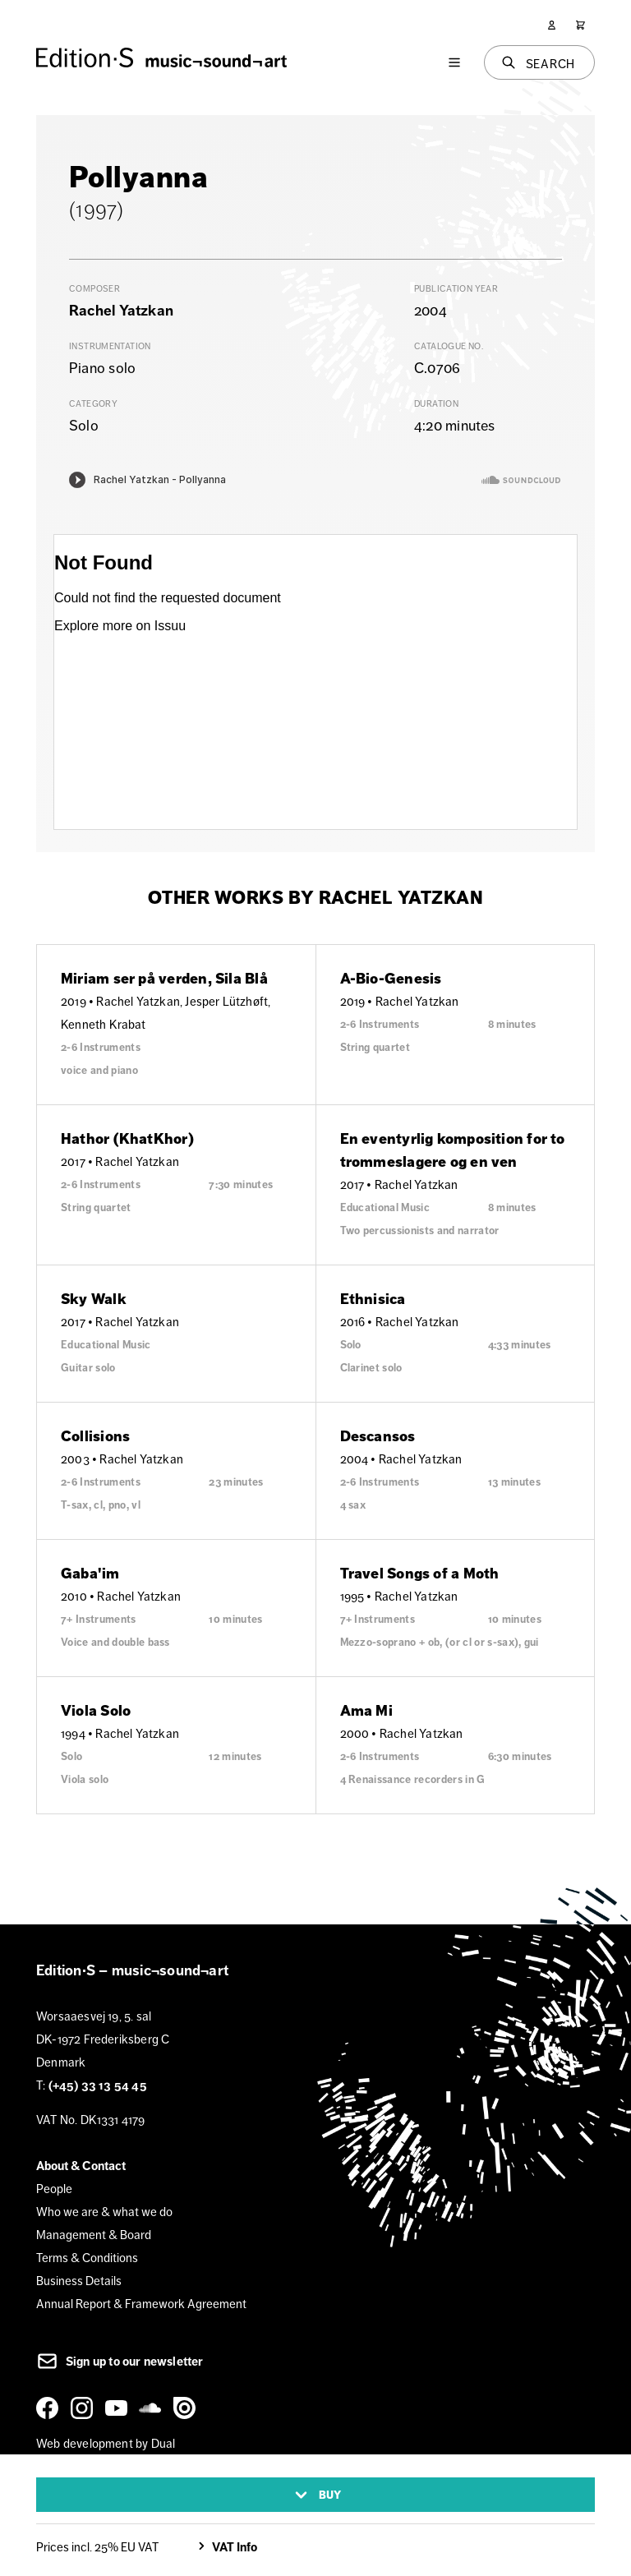 Image resolution: width=631 pixels, height=2576 pixels. I want to click on Sign up to our newsletter, so click(120, 2361).